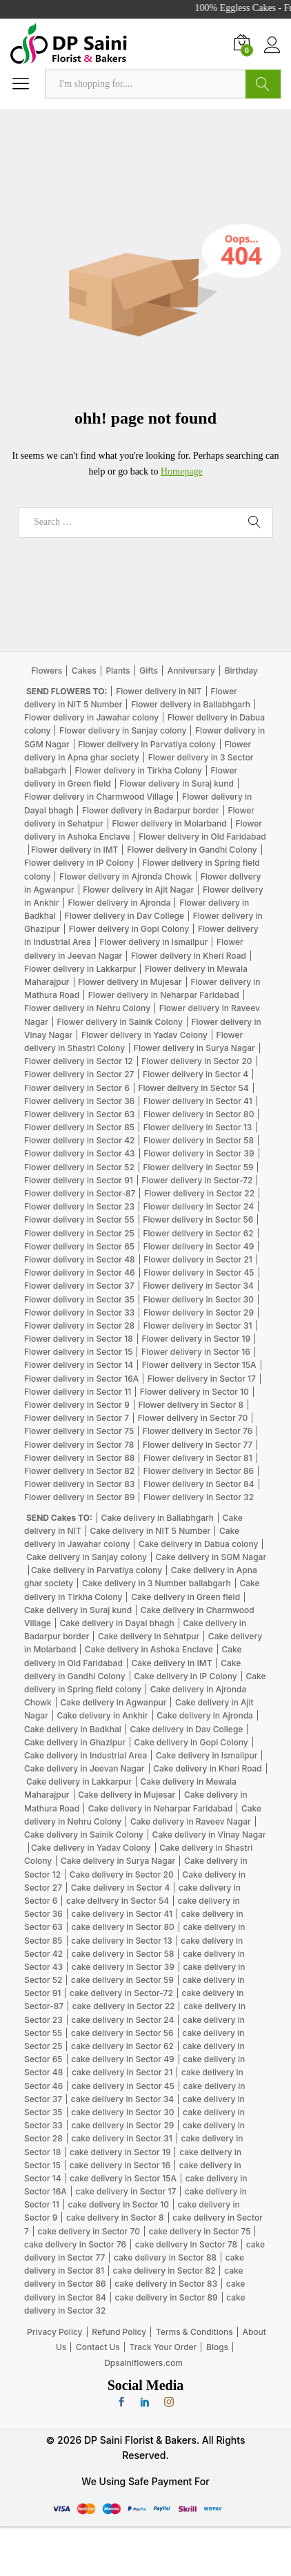 The height and width of the screenshot is (2576, 291). Describe the element at coordinates (117, 1623) in the screenshot. I see `Cake delivery in Dayal bhagh` at that location.